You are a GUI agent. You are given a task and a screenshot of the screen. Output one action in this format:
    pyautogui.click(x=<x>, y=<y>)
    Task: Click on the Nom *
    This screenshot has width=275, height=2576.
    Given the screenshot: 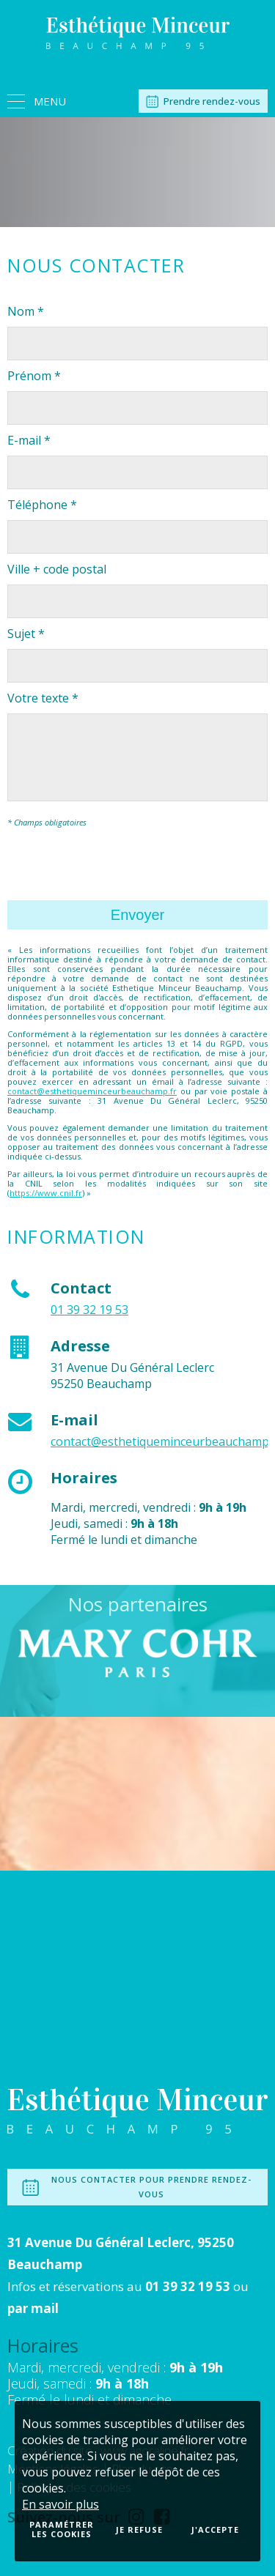 What is the action you would take?
    pyautogui.click(x=25, y=311)
    